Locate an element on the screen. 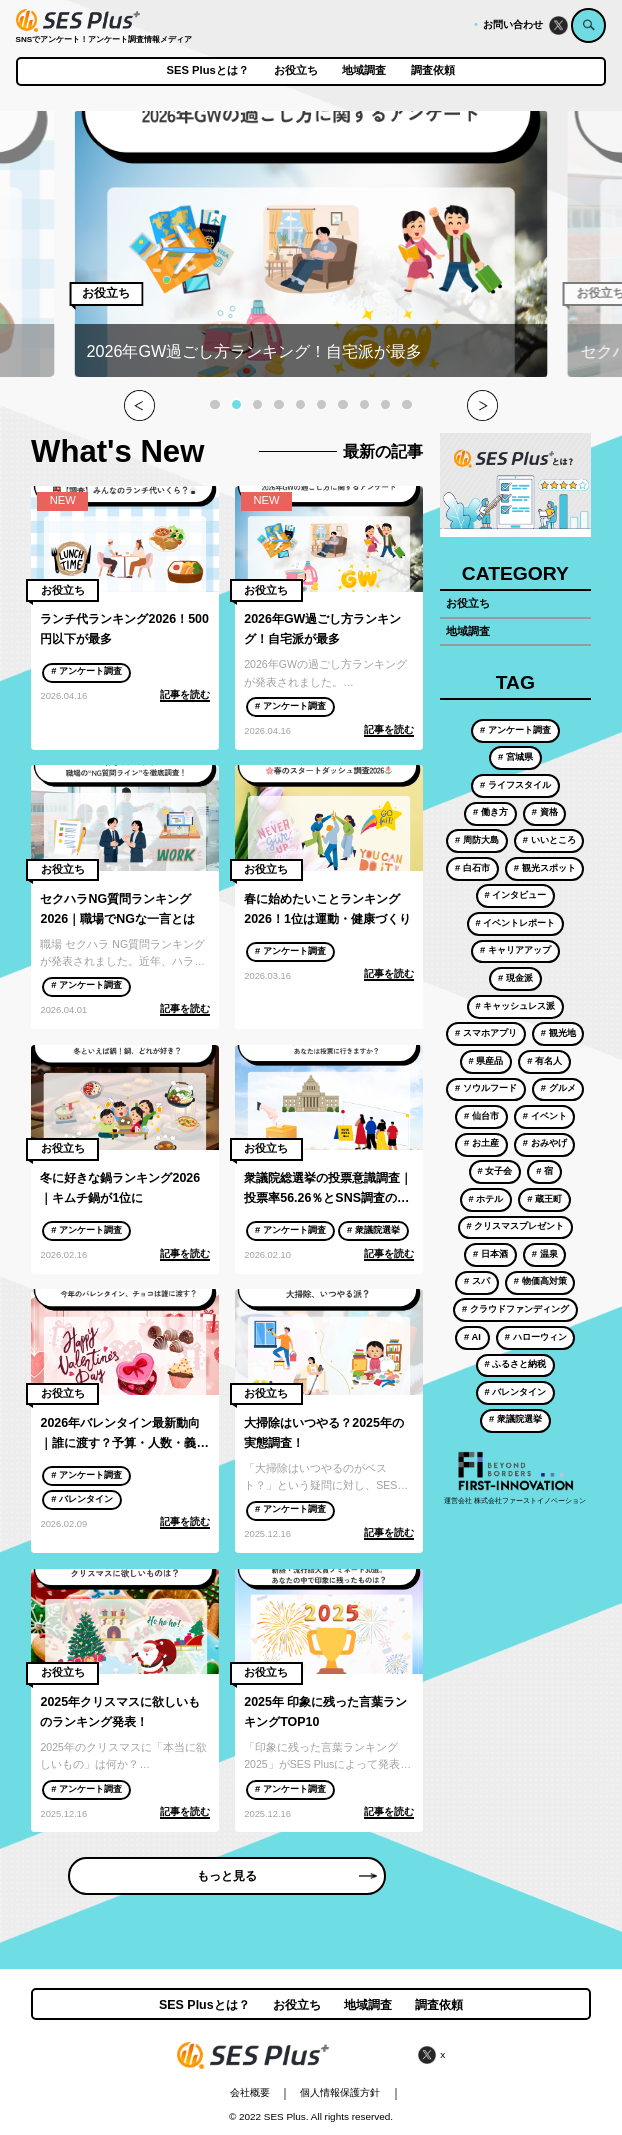 This screenshot has width=622, height=2135. # おみやげ is located at coordinates (545, 1143).